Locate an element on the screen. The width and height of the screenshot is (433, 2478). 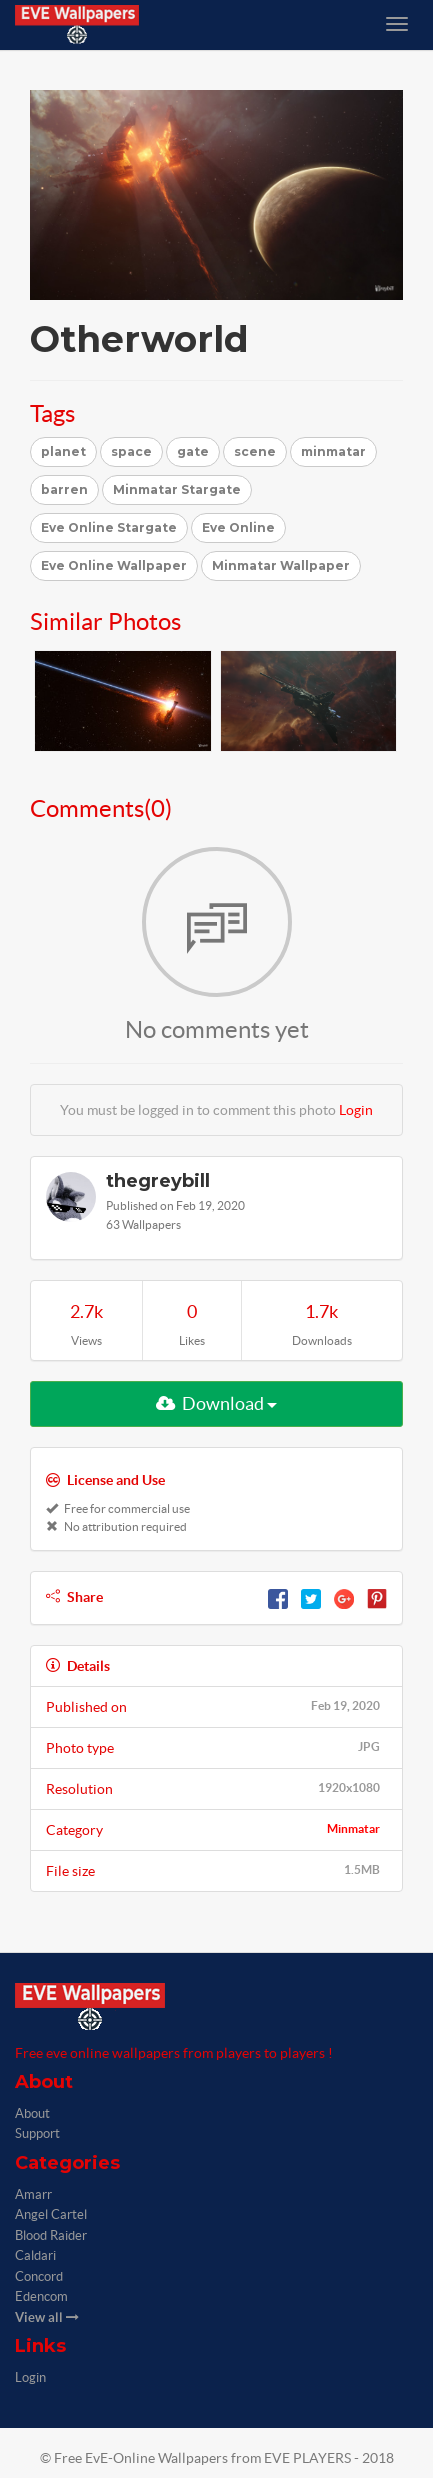
Minmatar Stargate is located at coordinates (177, 489).